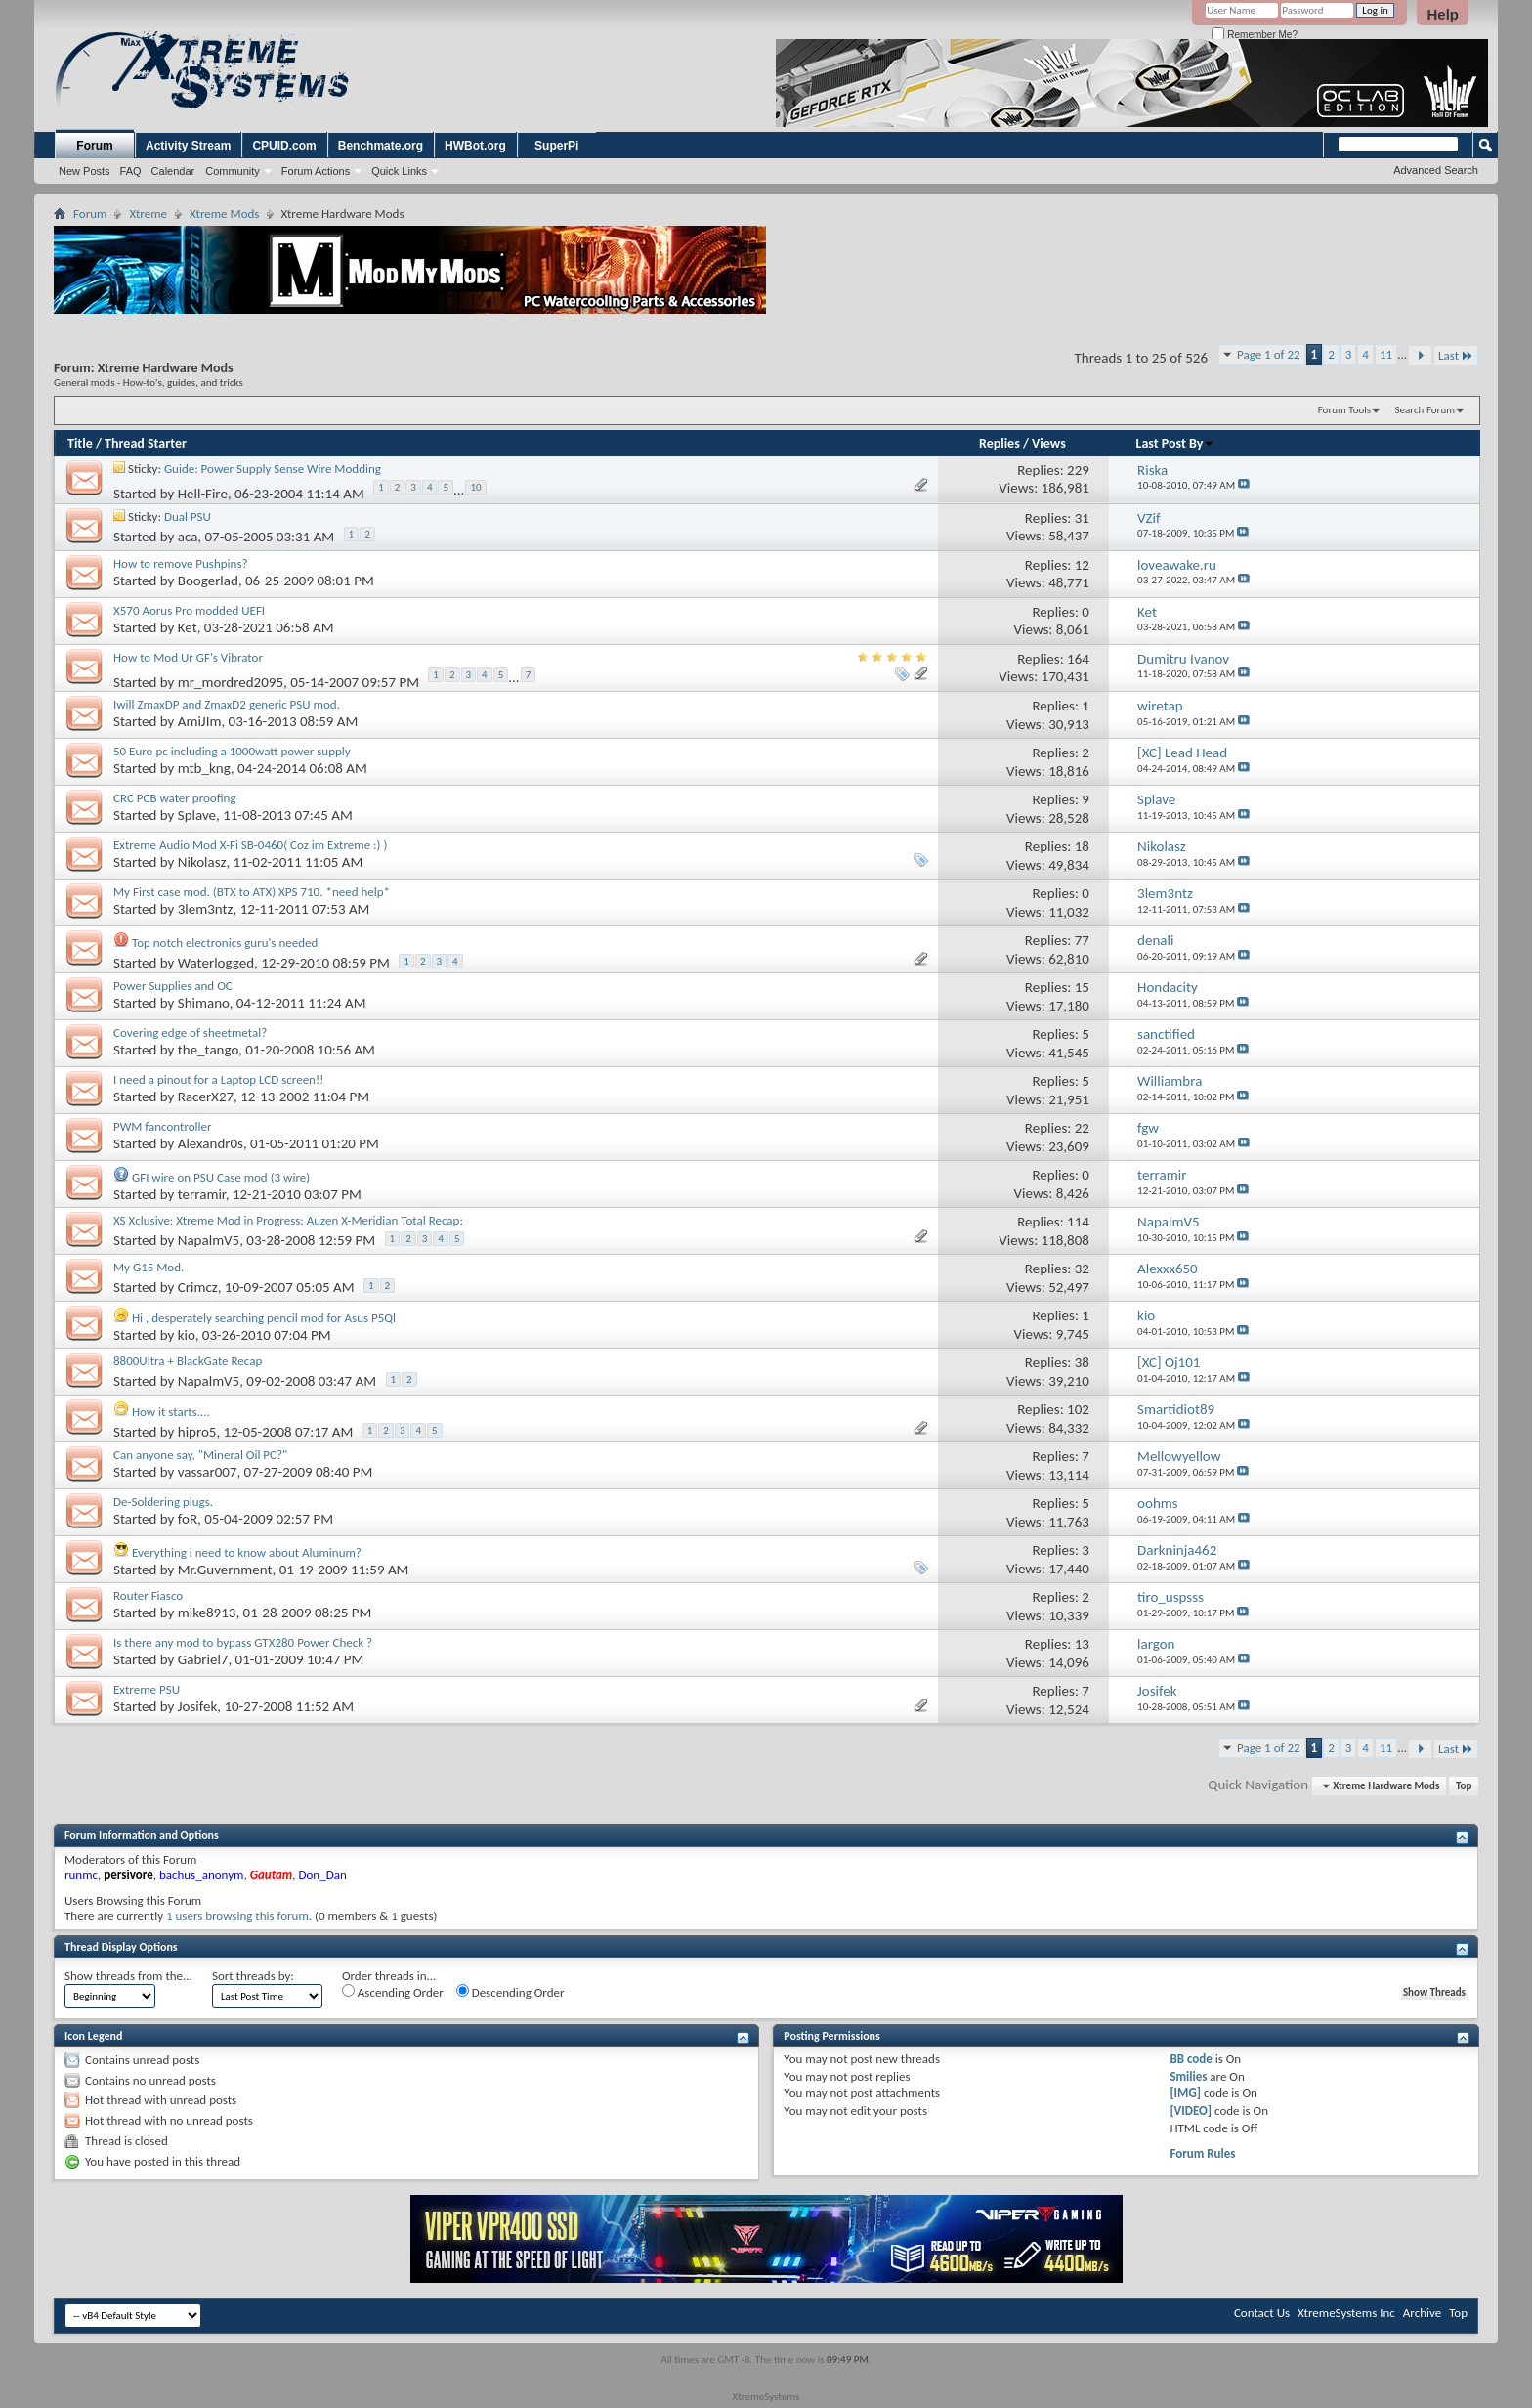 The height and width of the screenshot is (2408, 1532). Describe the element at coordinates (1425, 410) in the screenshot. I see `Search Forum` at that location.